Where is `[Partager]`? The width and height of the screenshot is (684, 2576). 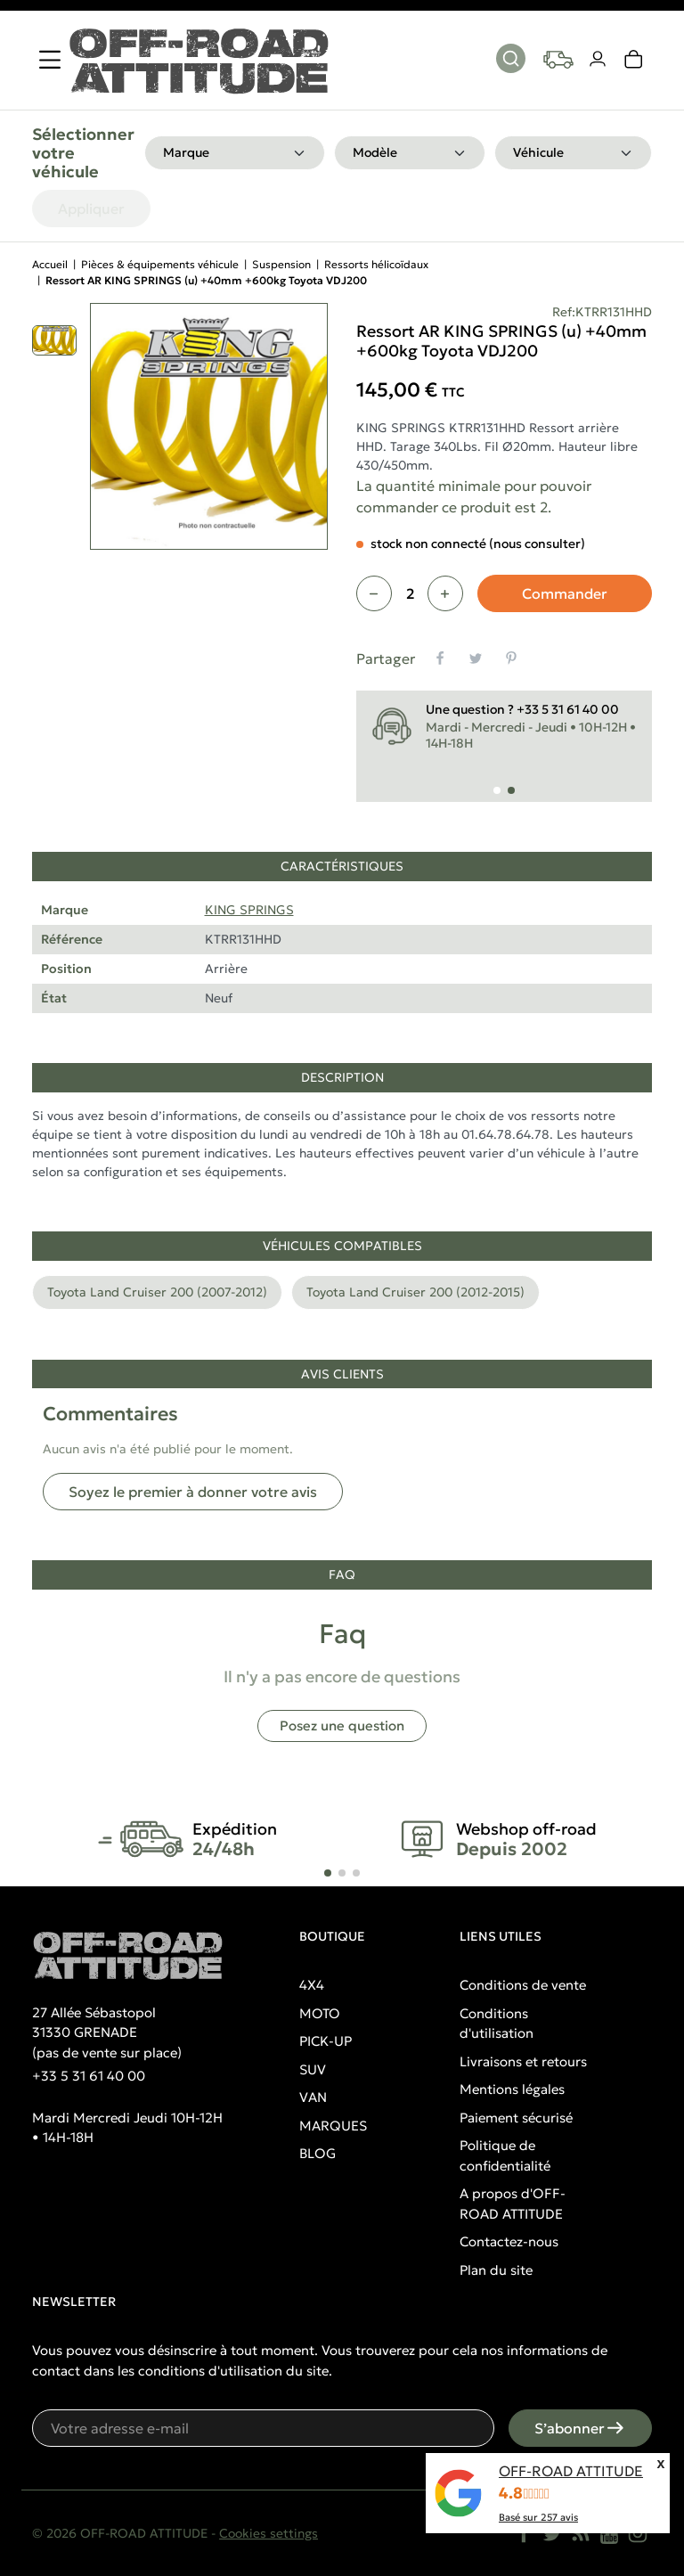
[Partager] is located at coordinates (440, 658).